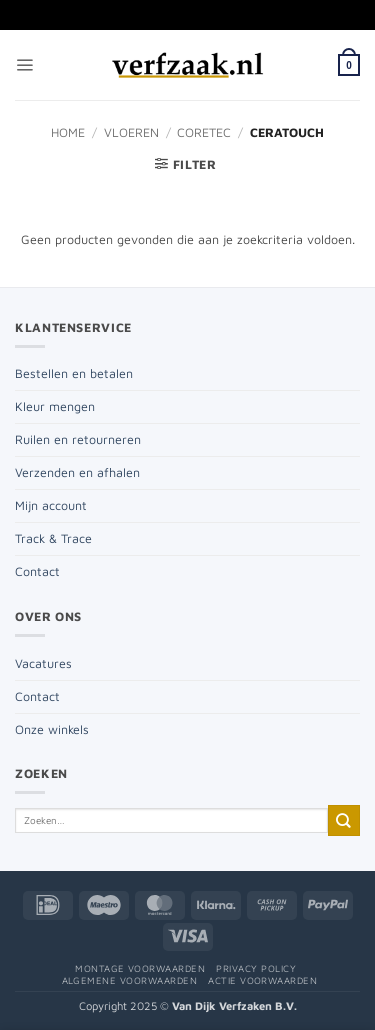 This screenshot has height=1030, width=375. Describe the element at coordinates (256, 968) in the screenshot. I see `Privacy policy` at that location.